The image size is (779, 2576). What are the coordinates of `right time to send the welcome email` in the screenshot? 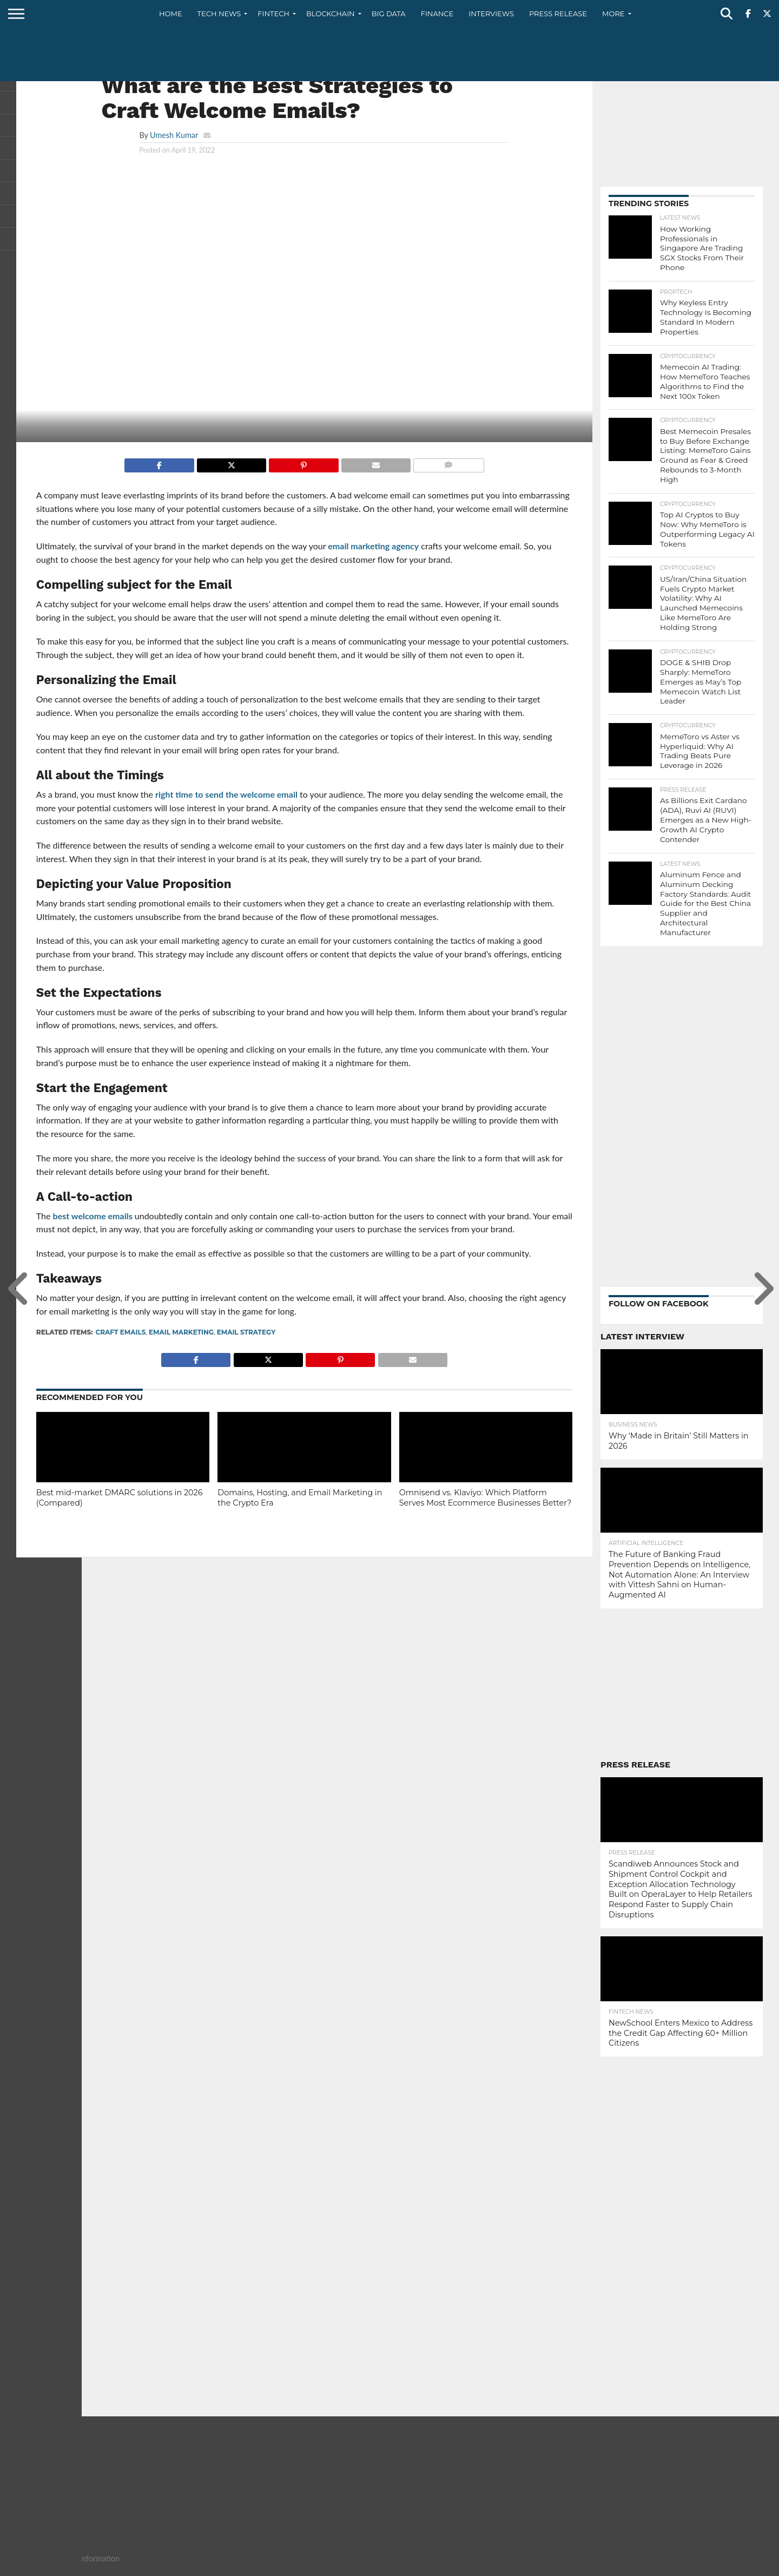 It's located at (226, 794).